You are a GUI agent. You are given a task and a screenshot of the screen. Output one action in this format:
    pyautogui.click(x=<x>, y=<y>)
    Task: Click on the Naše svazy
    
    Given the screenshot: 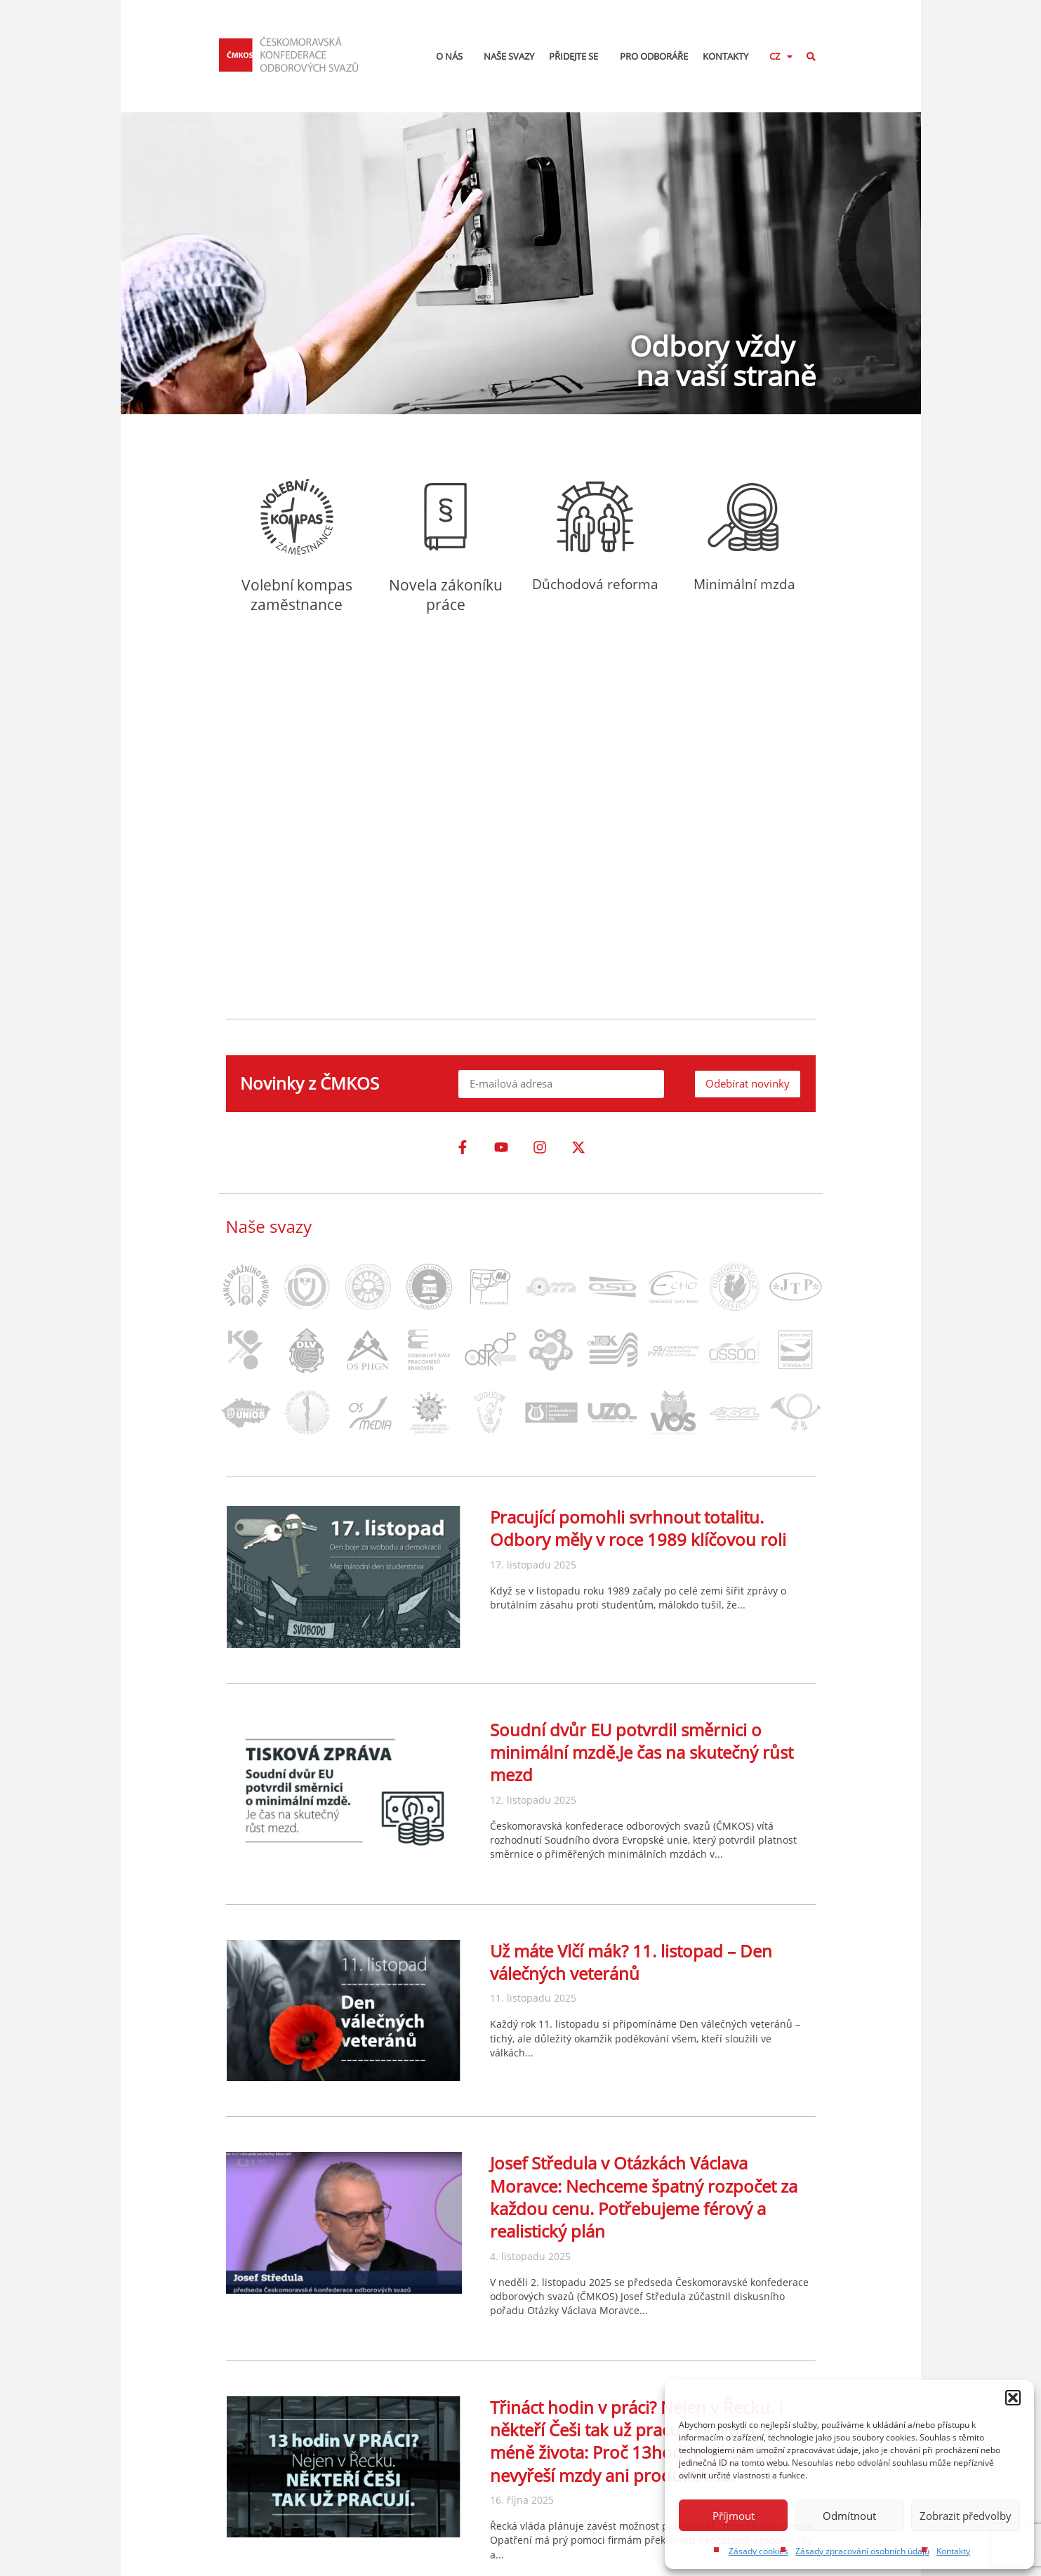 What is the action you would take?
    pyautogui.click(x=509, y=56)
    